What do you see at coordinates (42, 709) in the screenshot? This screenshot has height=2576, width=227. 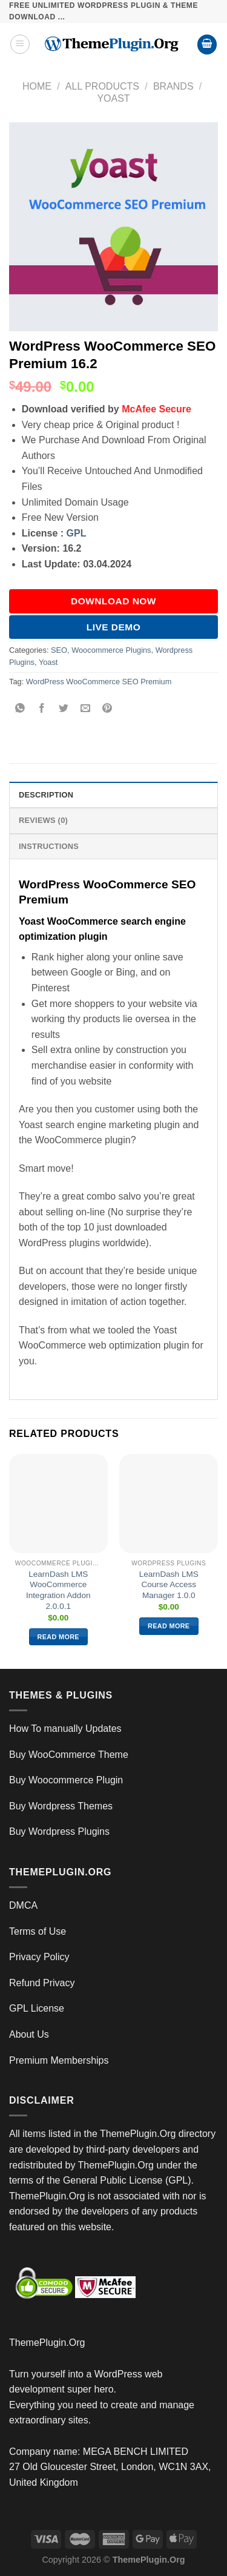 I see `[Share on Facebook]` at bounding box center [42, 709].